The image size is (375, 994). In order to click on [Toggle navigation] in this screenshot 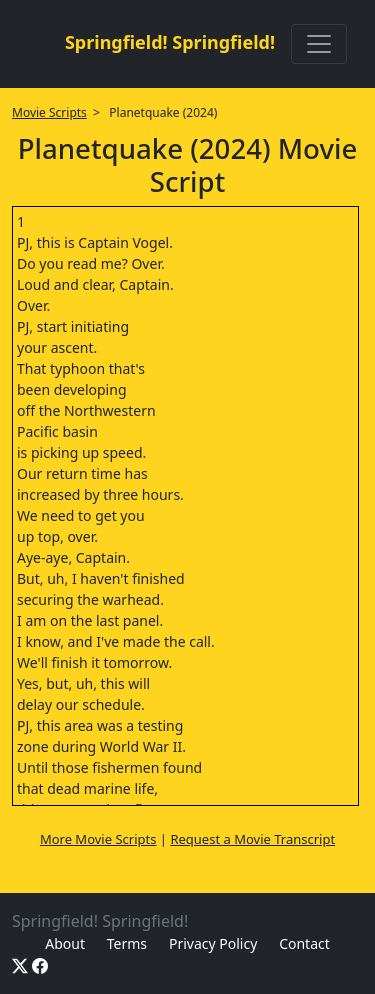, I will do `click(319, 44)`.